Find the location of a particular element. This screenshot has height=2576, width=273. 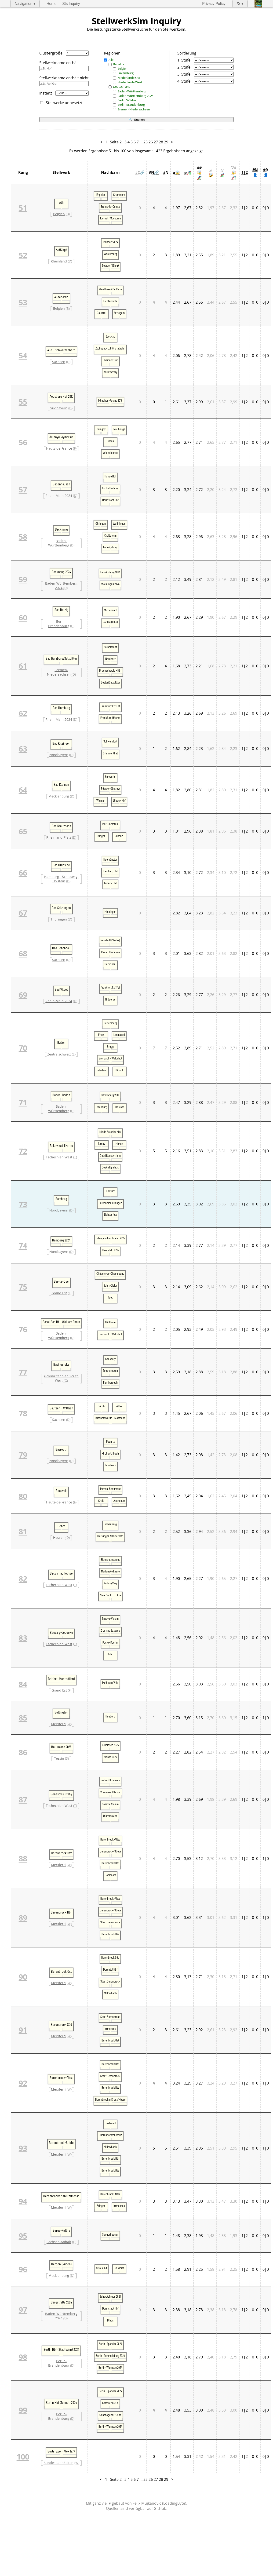

Mulhouse Ville is located at coordinates (110, 1682).